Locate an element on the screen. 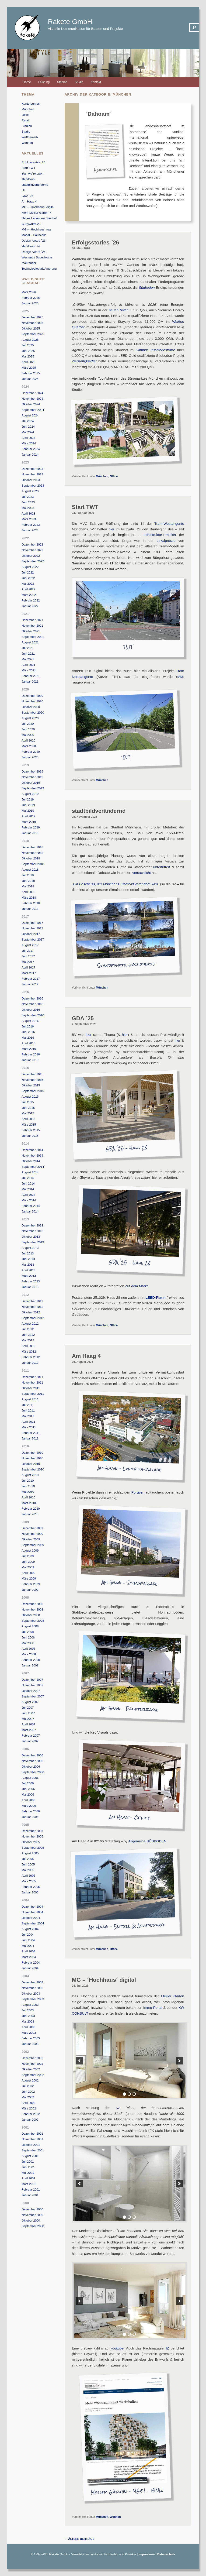 The width and height of the screenshot is (206, 2576). Juli 2017 is located at coordinates (28, 950).